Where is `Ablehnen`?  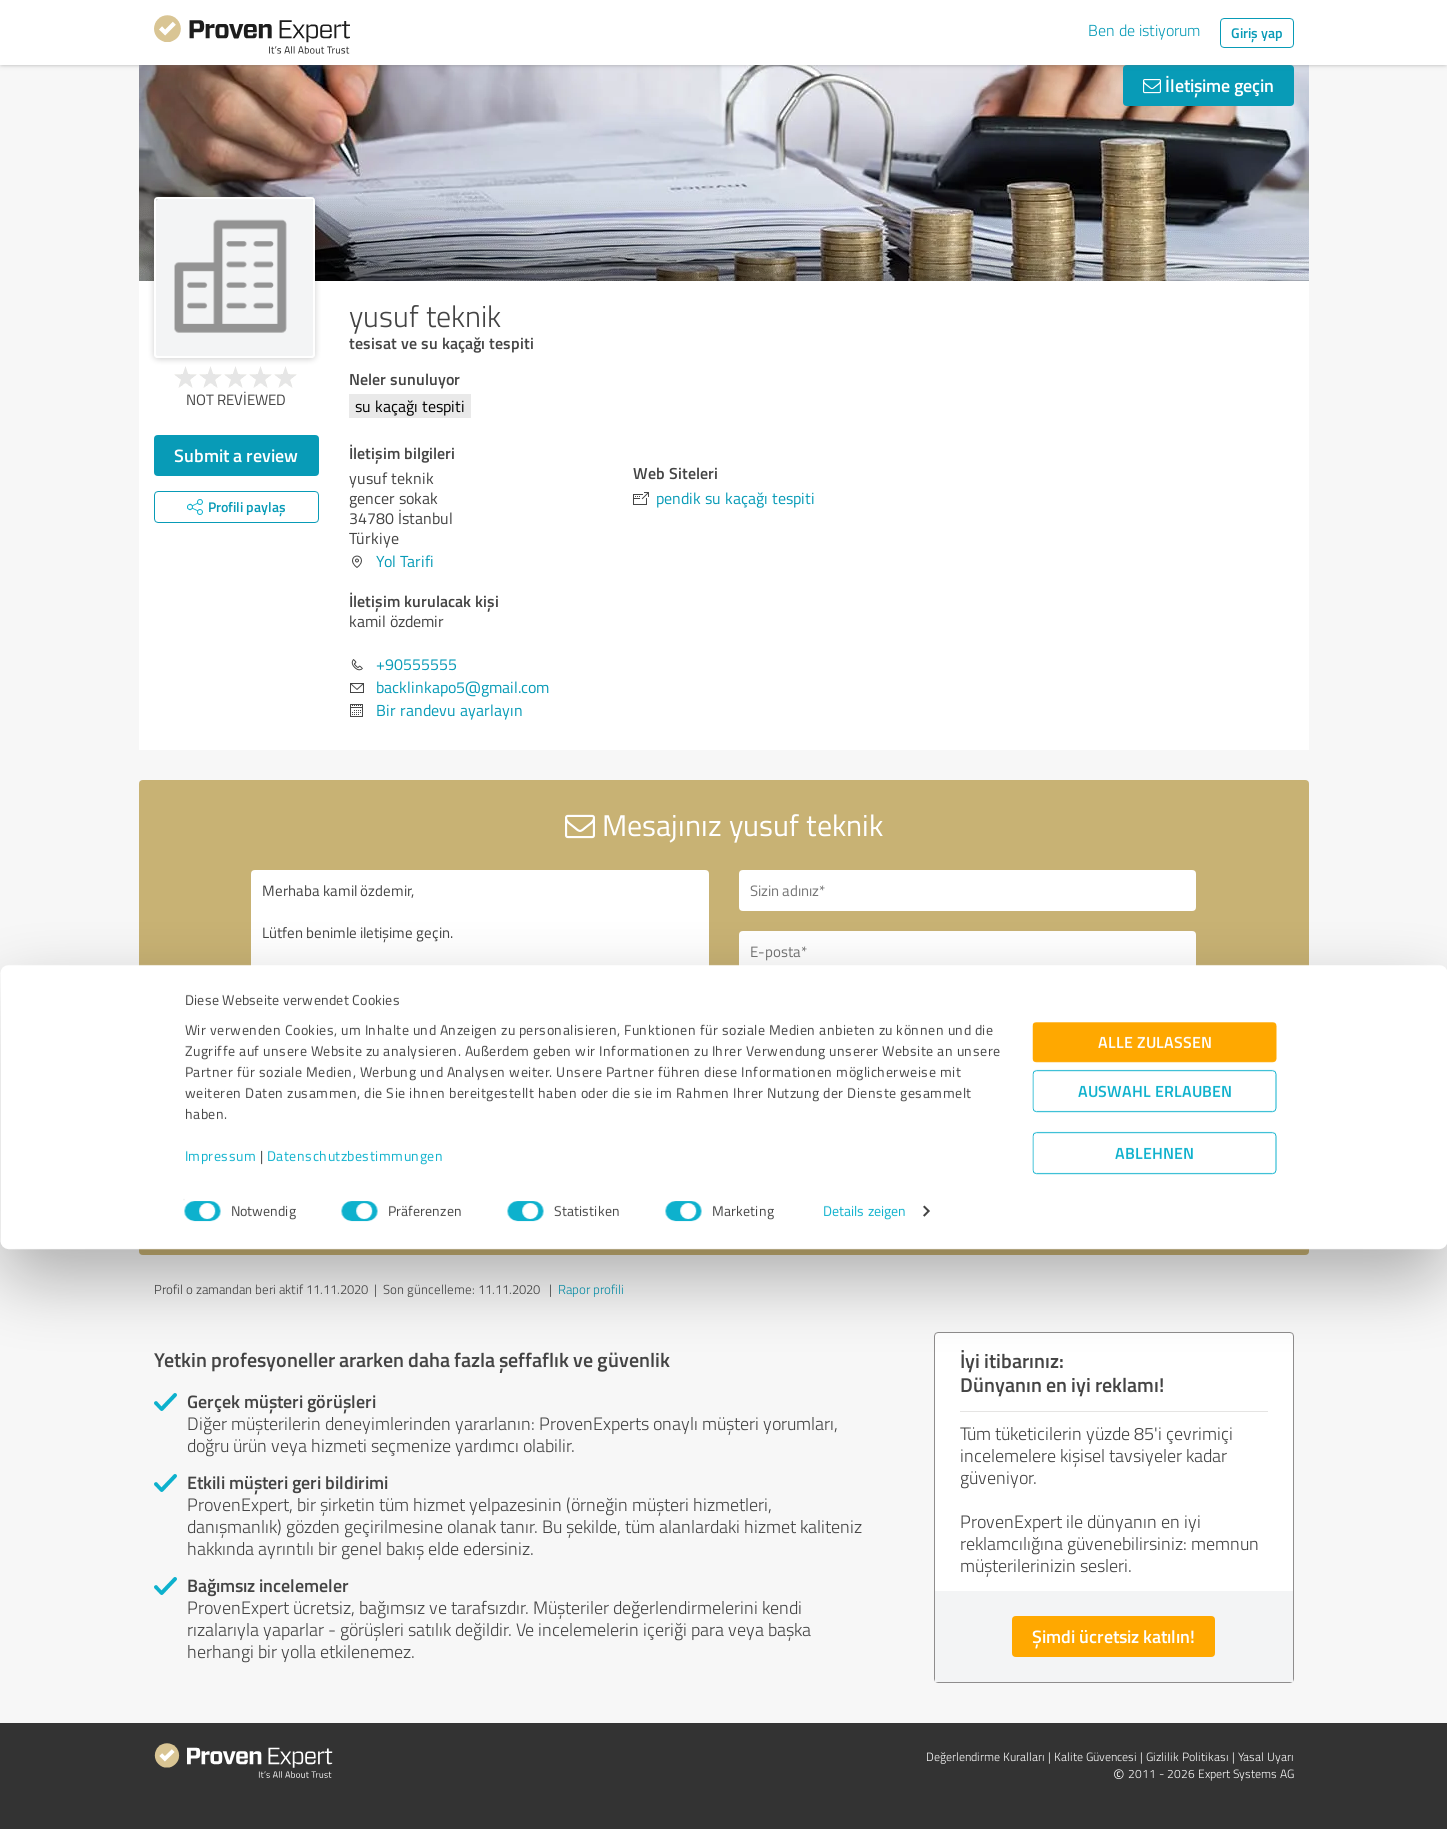
Ablehnen is located at coordinates (1154, 1733).